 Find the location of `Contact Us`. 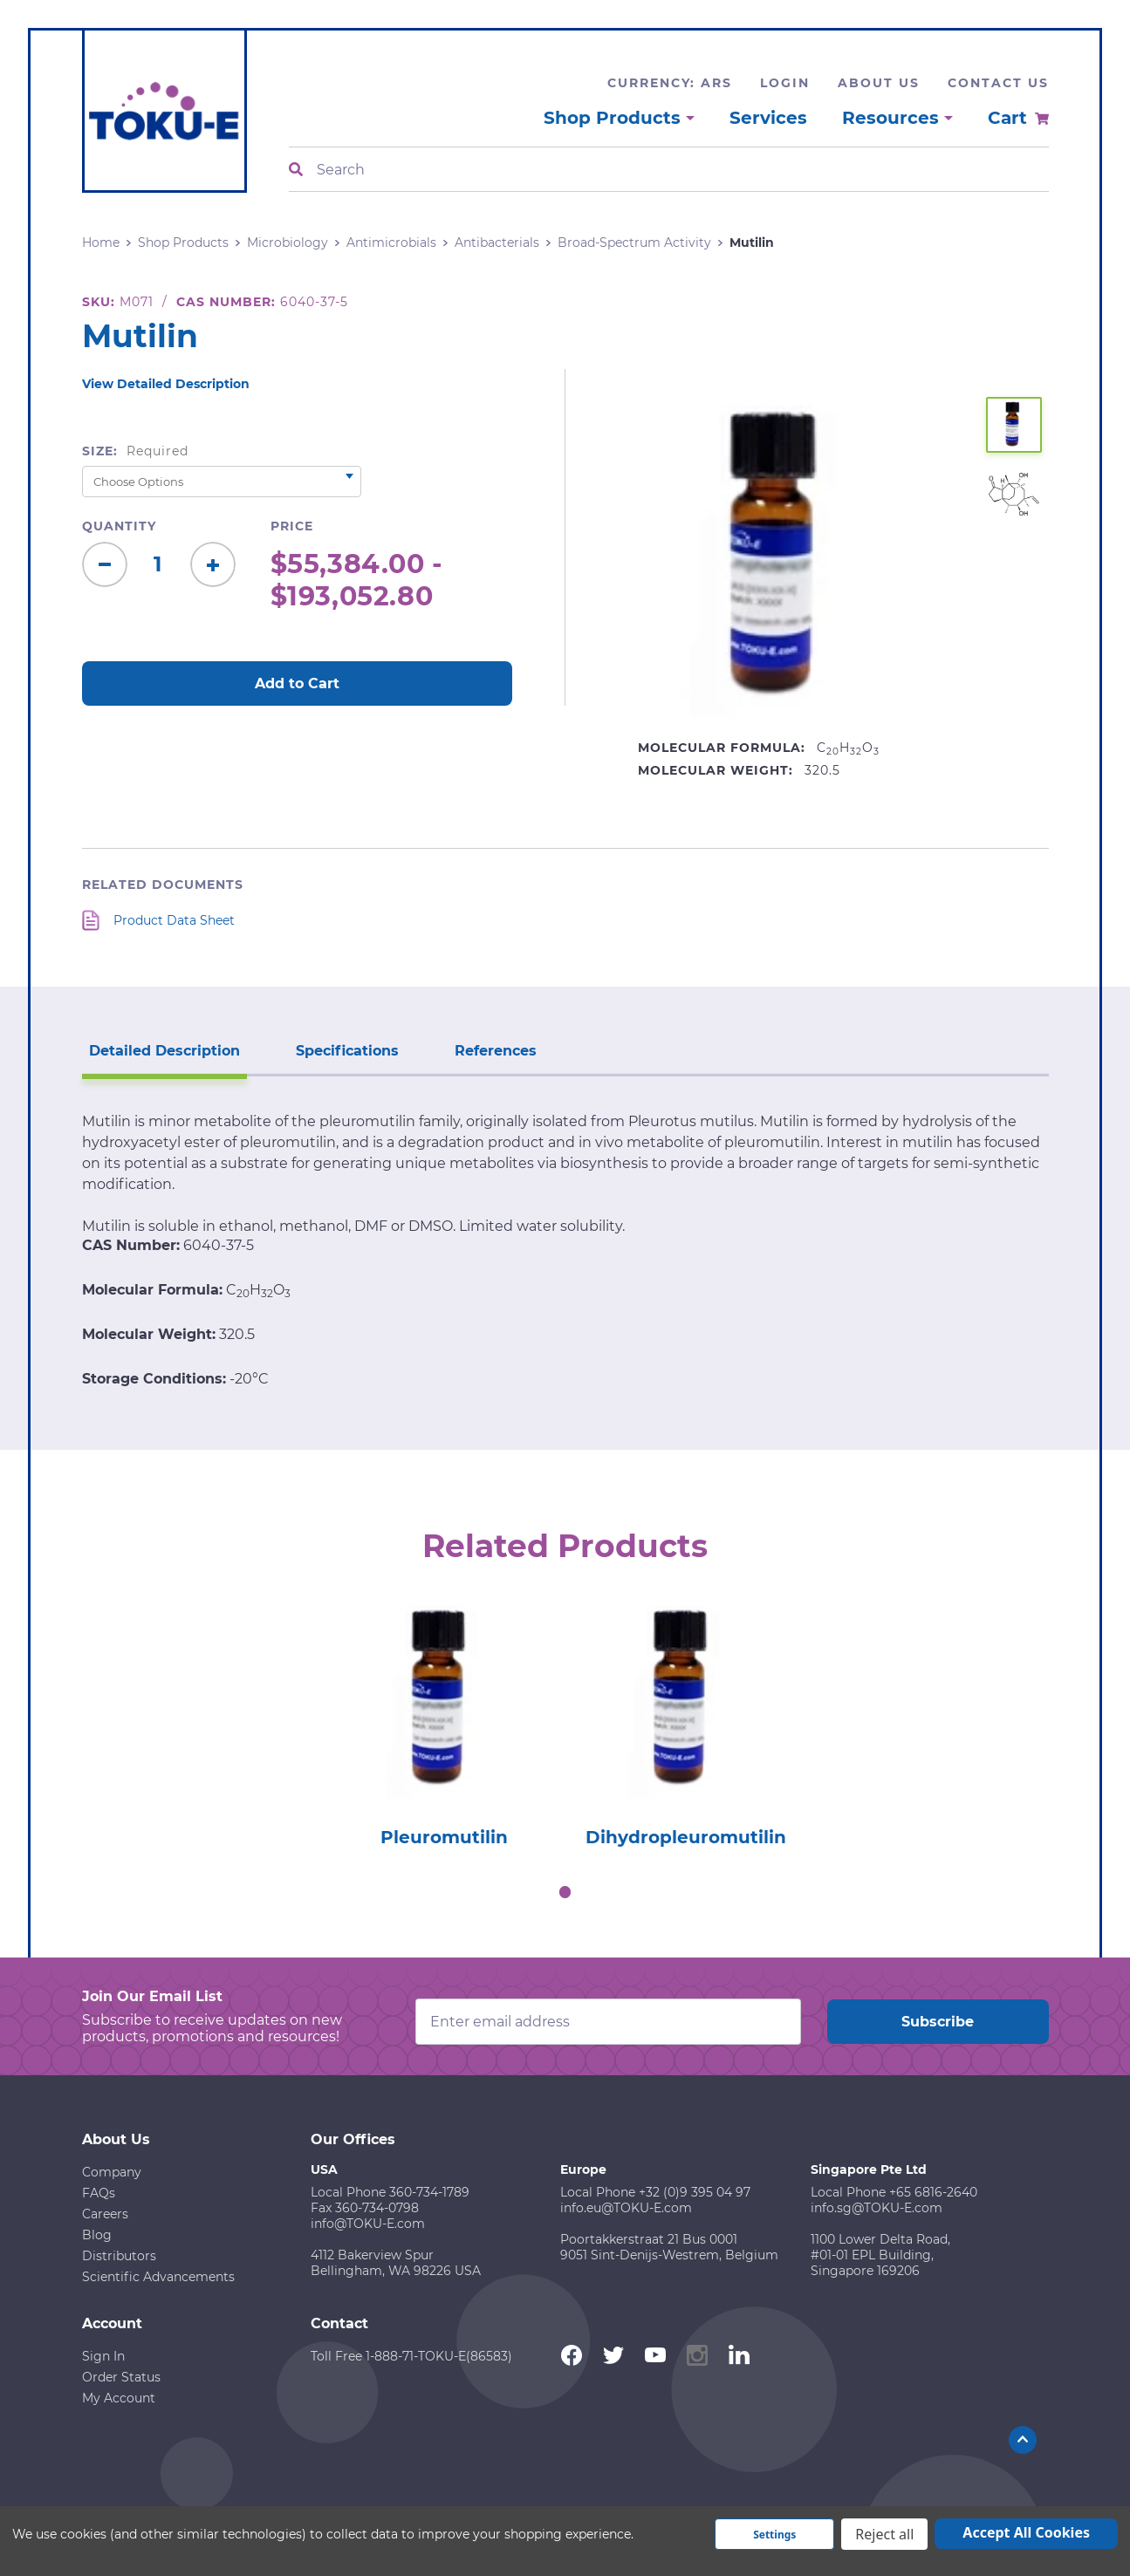

Contact Us is located at coordinates (998, 83).